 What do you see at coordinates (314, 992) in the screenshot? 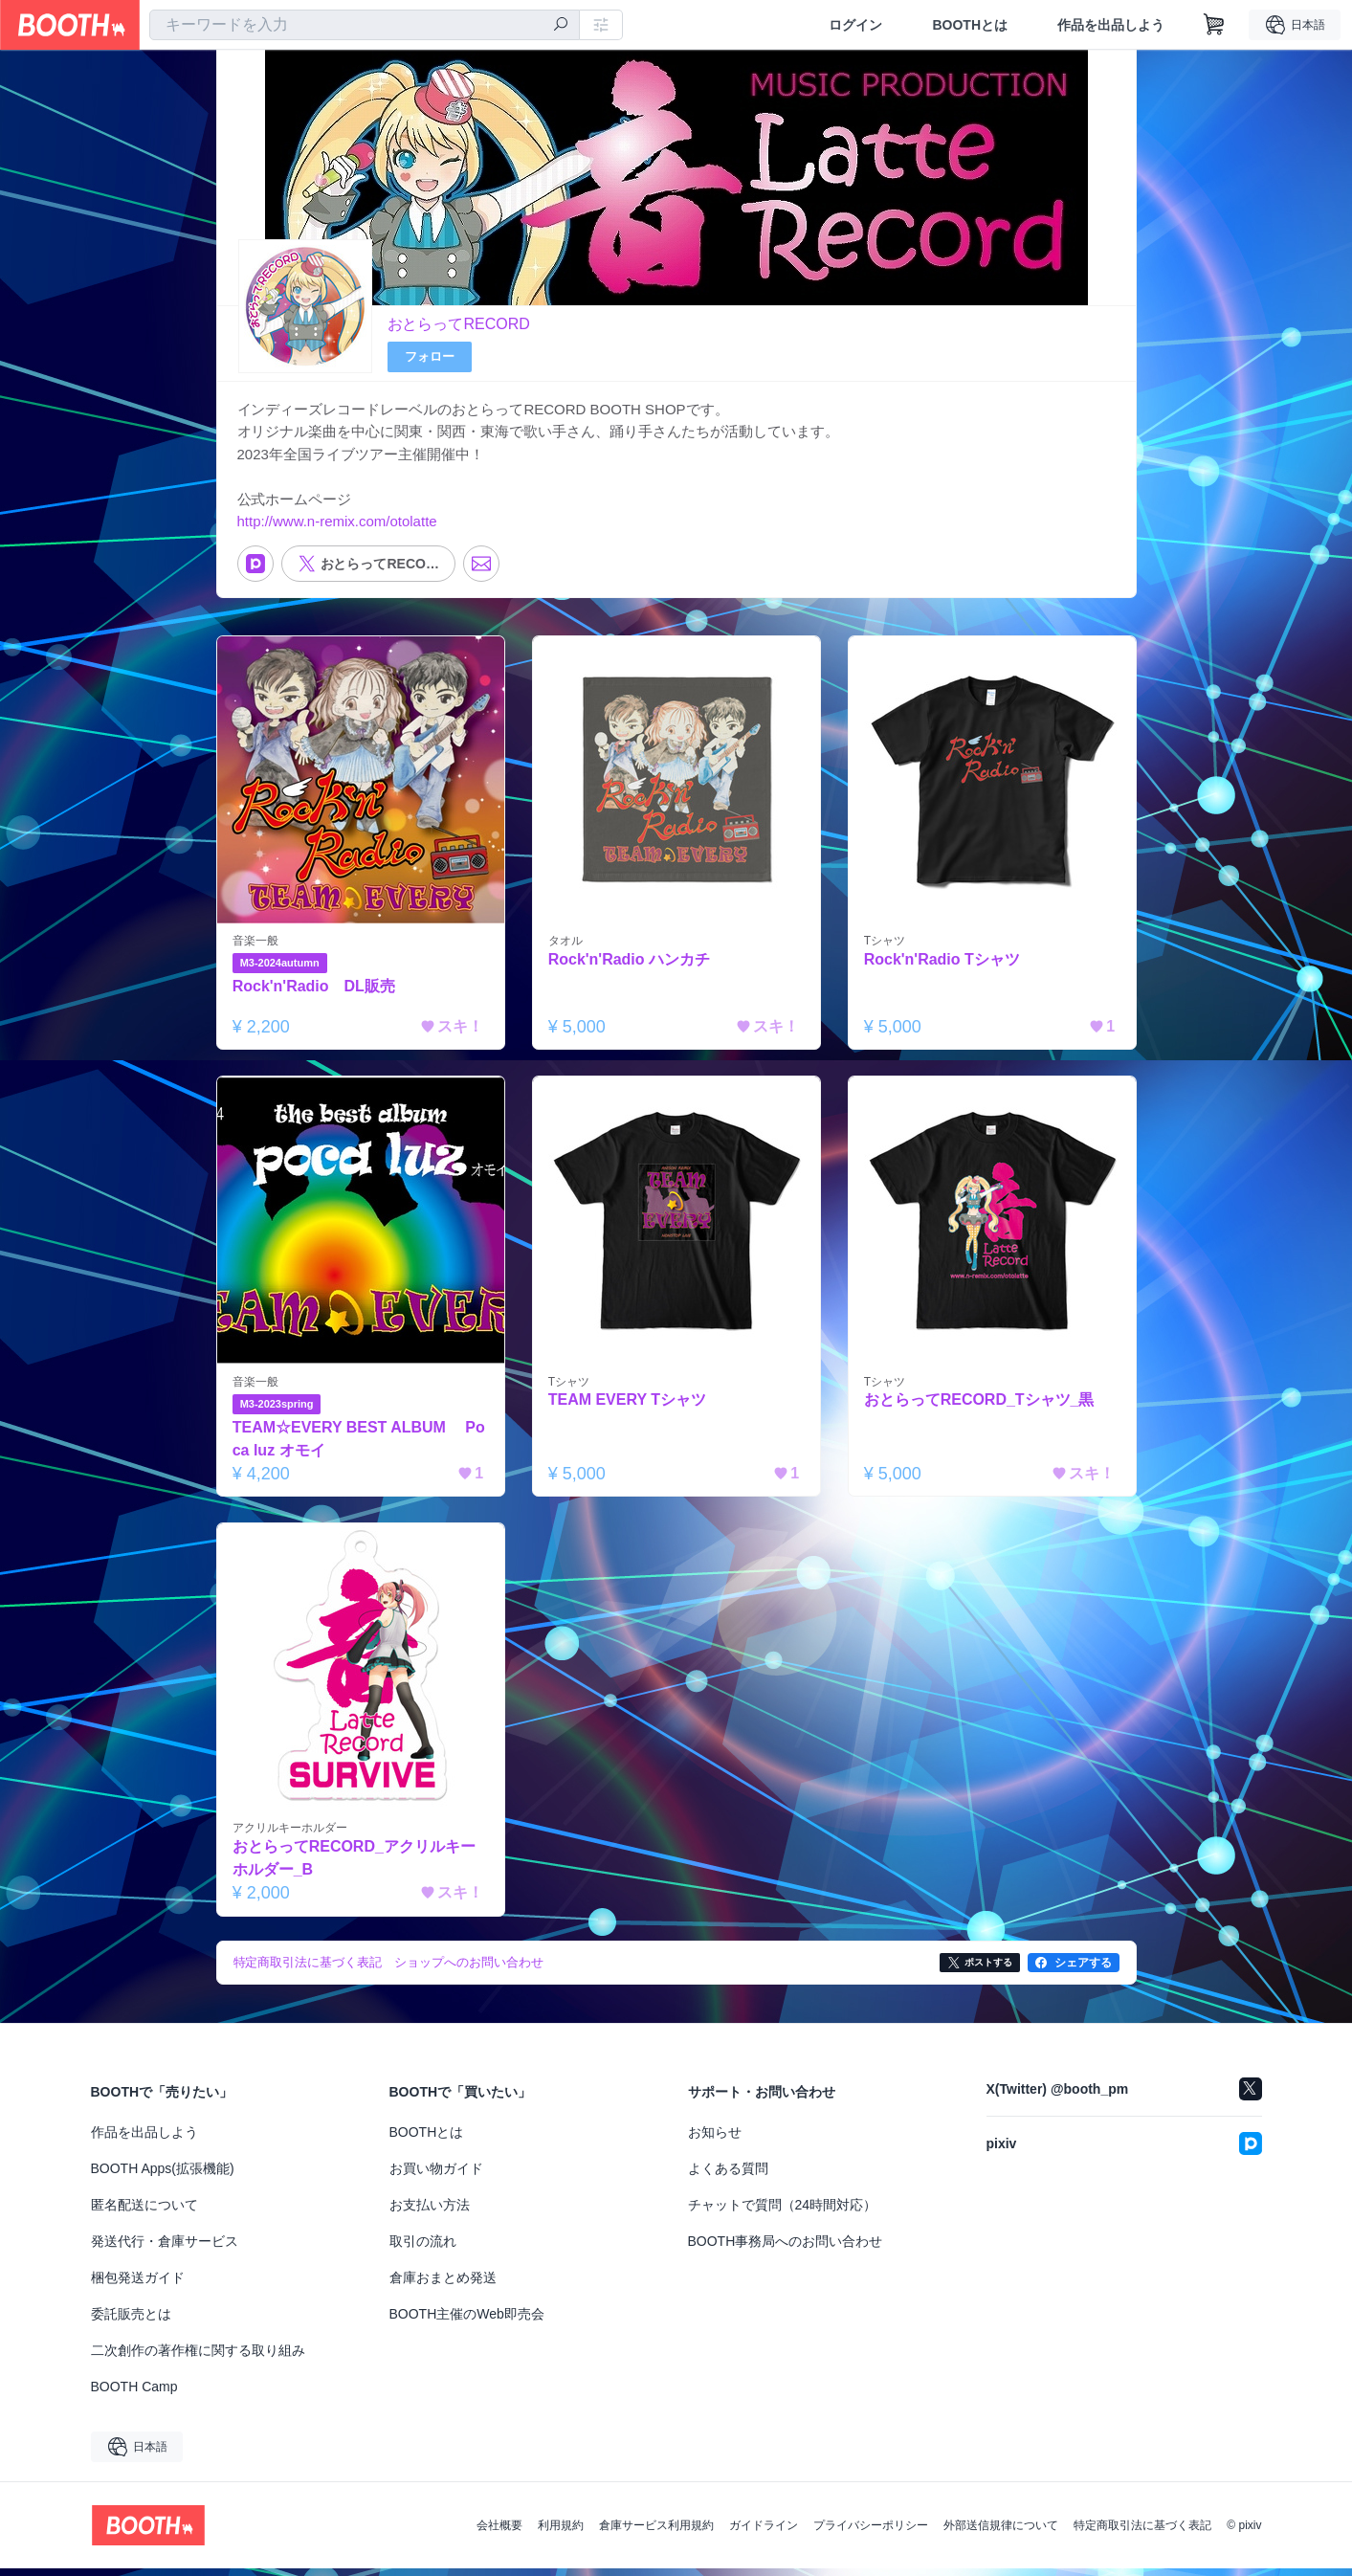
I see `Rock'n'Radio DL販売` at bounding box center [314, 992].